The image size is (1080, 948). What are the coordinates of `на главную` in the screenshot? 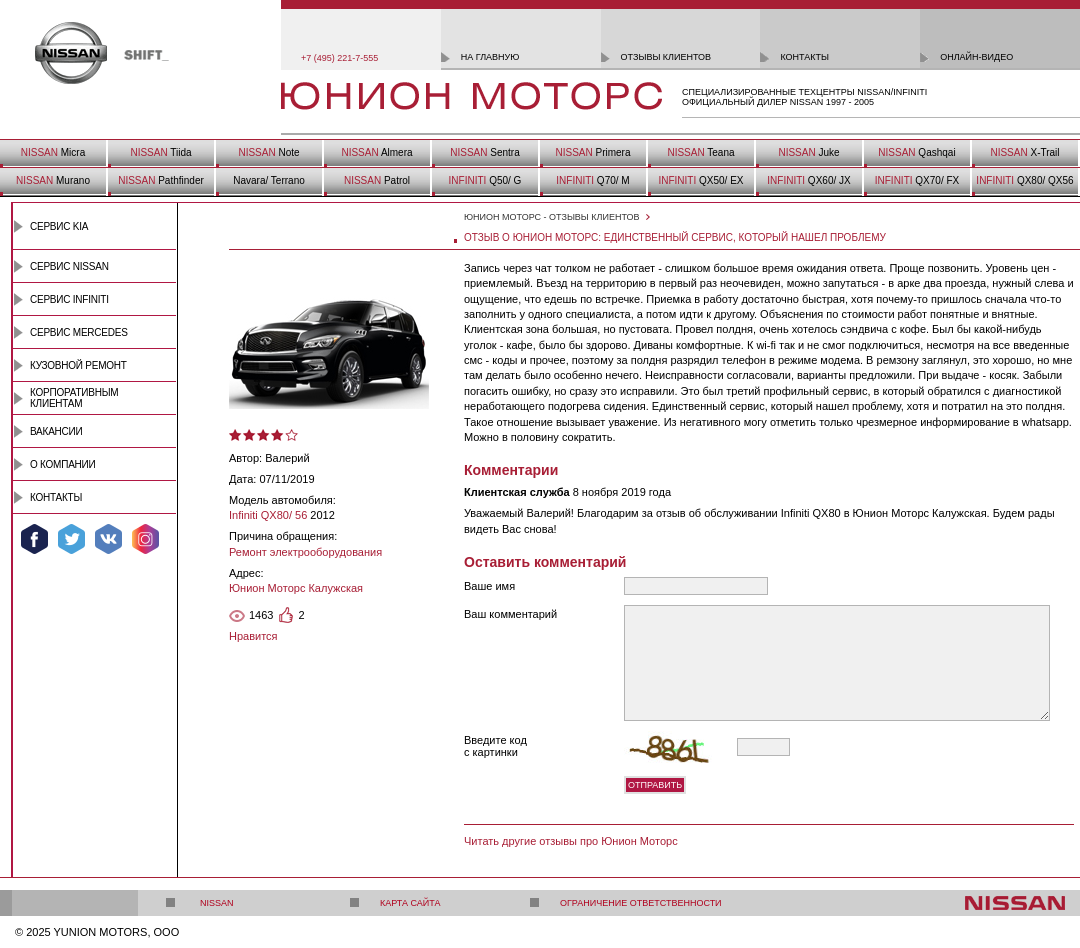 It's located at (490, 57).